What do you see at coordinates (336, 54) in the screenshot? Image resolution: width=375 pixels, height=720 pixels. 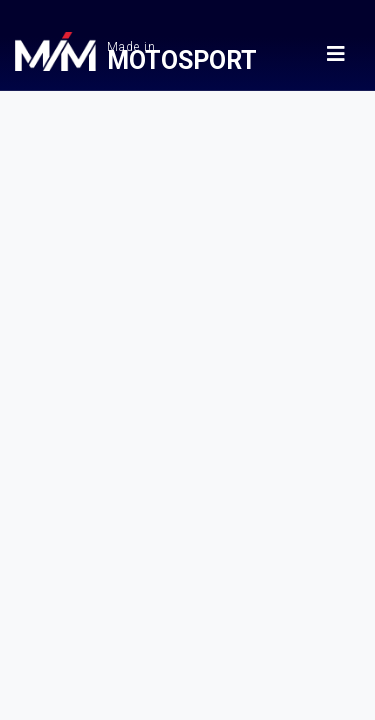 I see `[Menu MadeinMotorsport]` at bounding box center [336, 54].